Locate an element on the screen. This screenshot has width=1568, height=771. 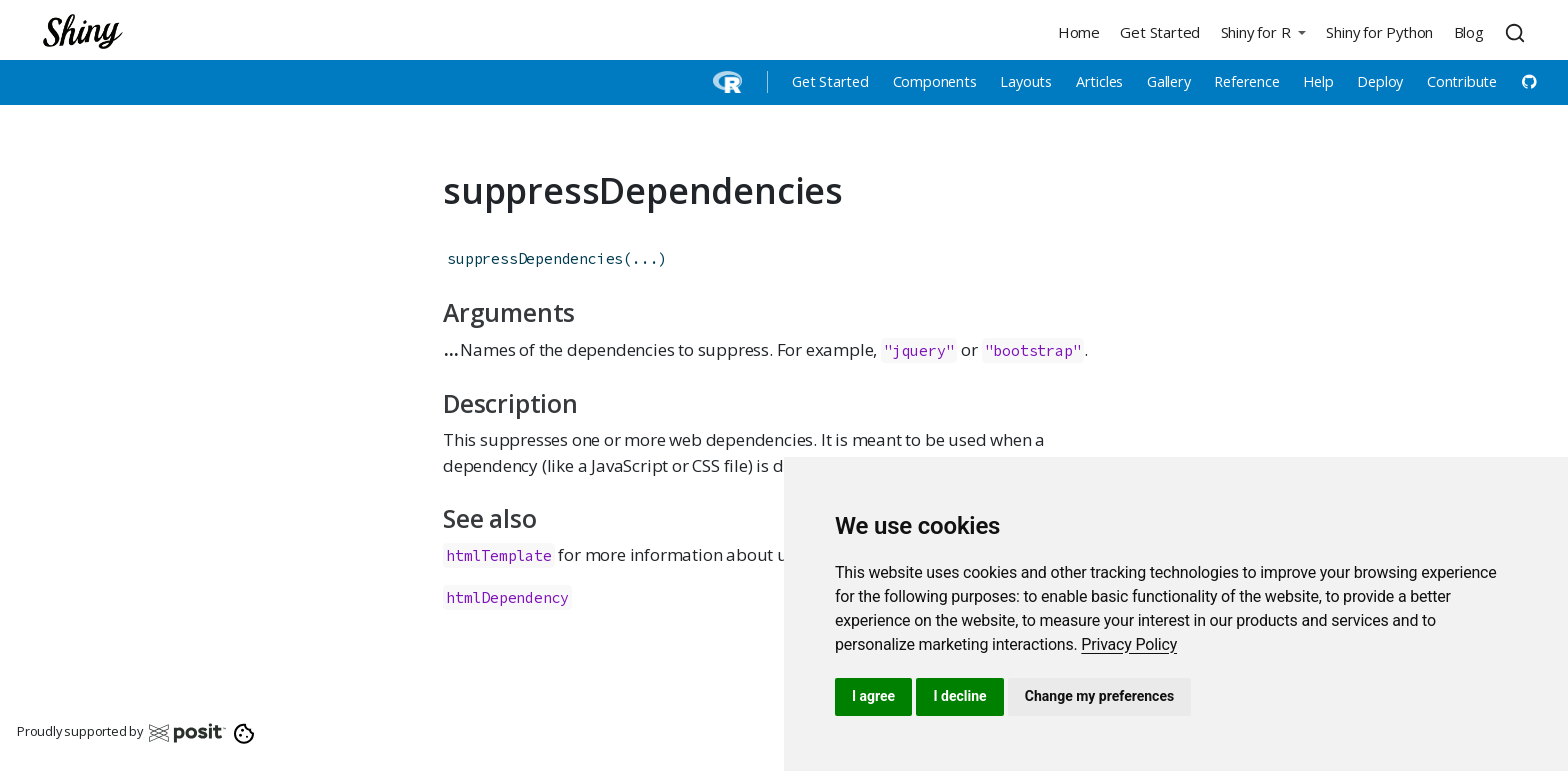
htmlDependency is located at coordinates (507, 597).